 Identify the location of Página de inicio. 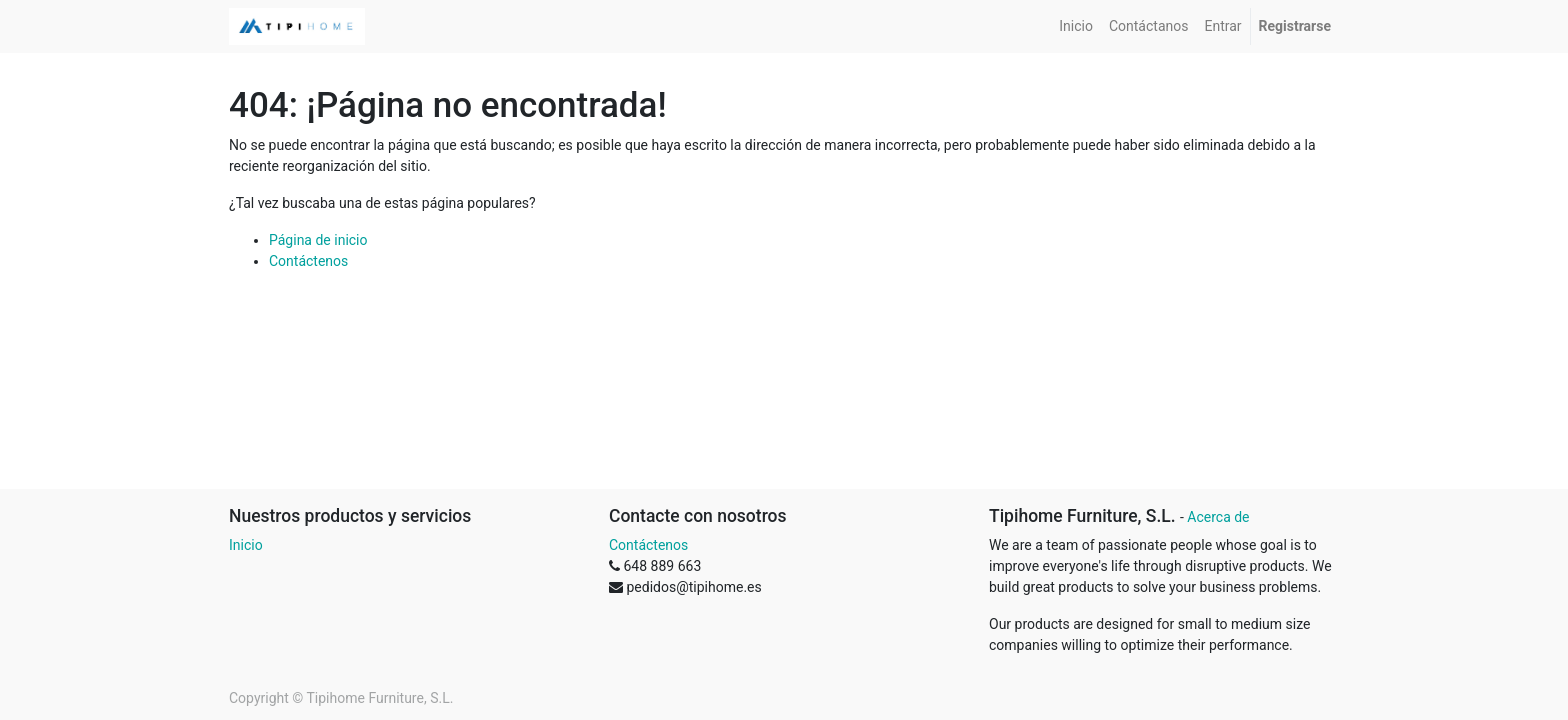
(318, 240).